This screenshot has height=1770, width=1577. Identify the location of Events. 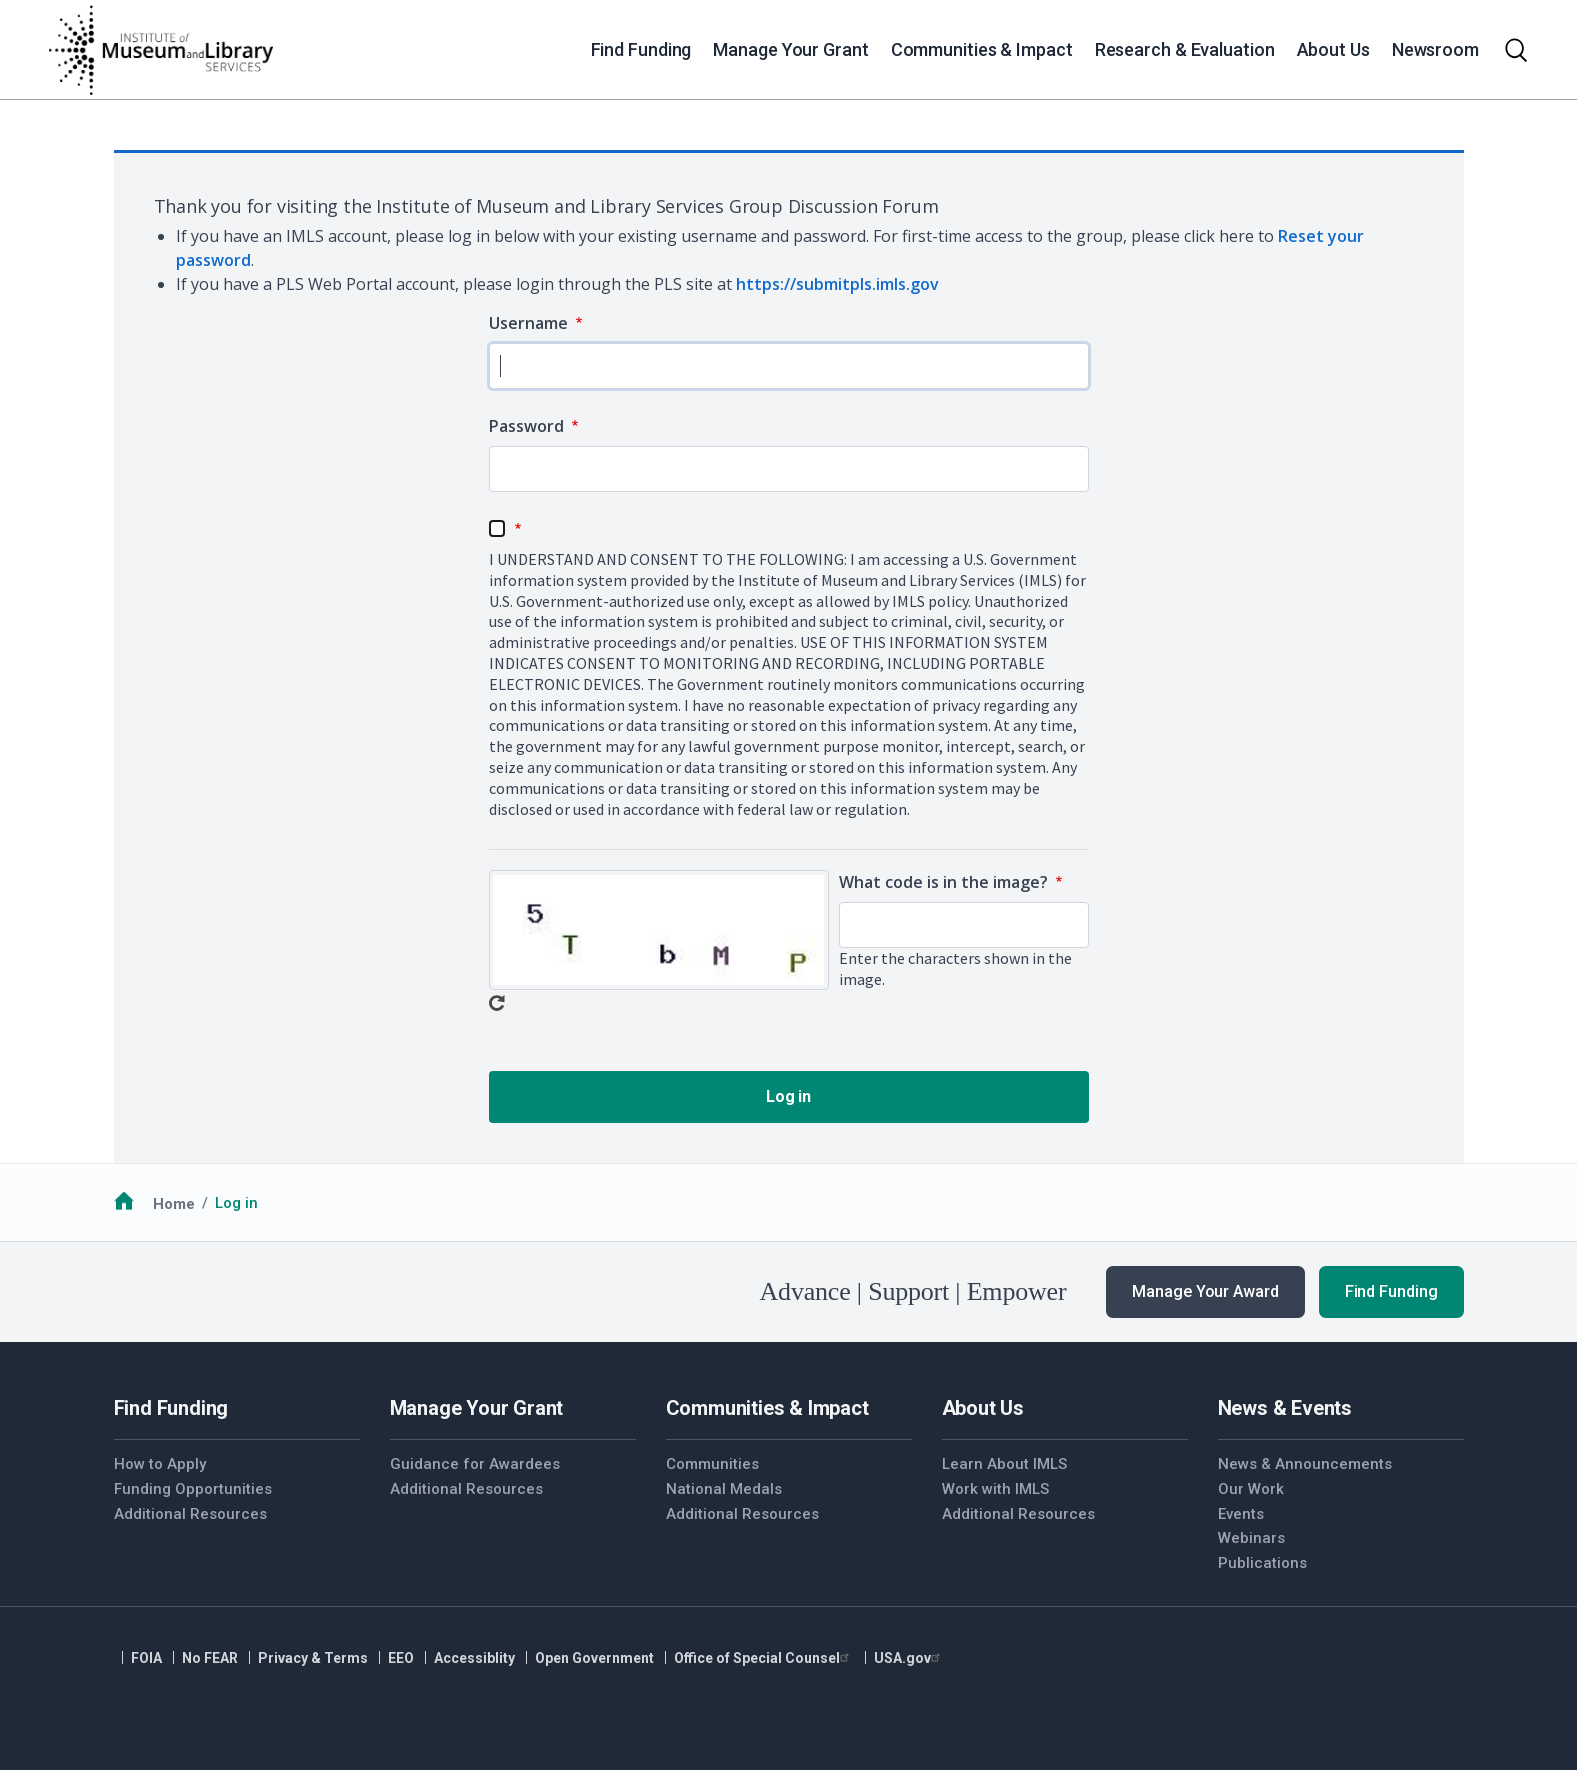
(1241, 1514).